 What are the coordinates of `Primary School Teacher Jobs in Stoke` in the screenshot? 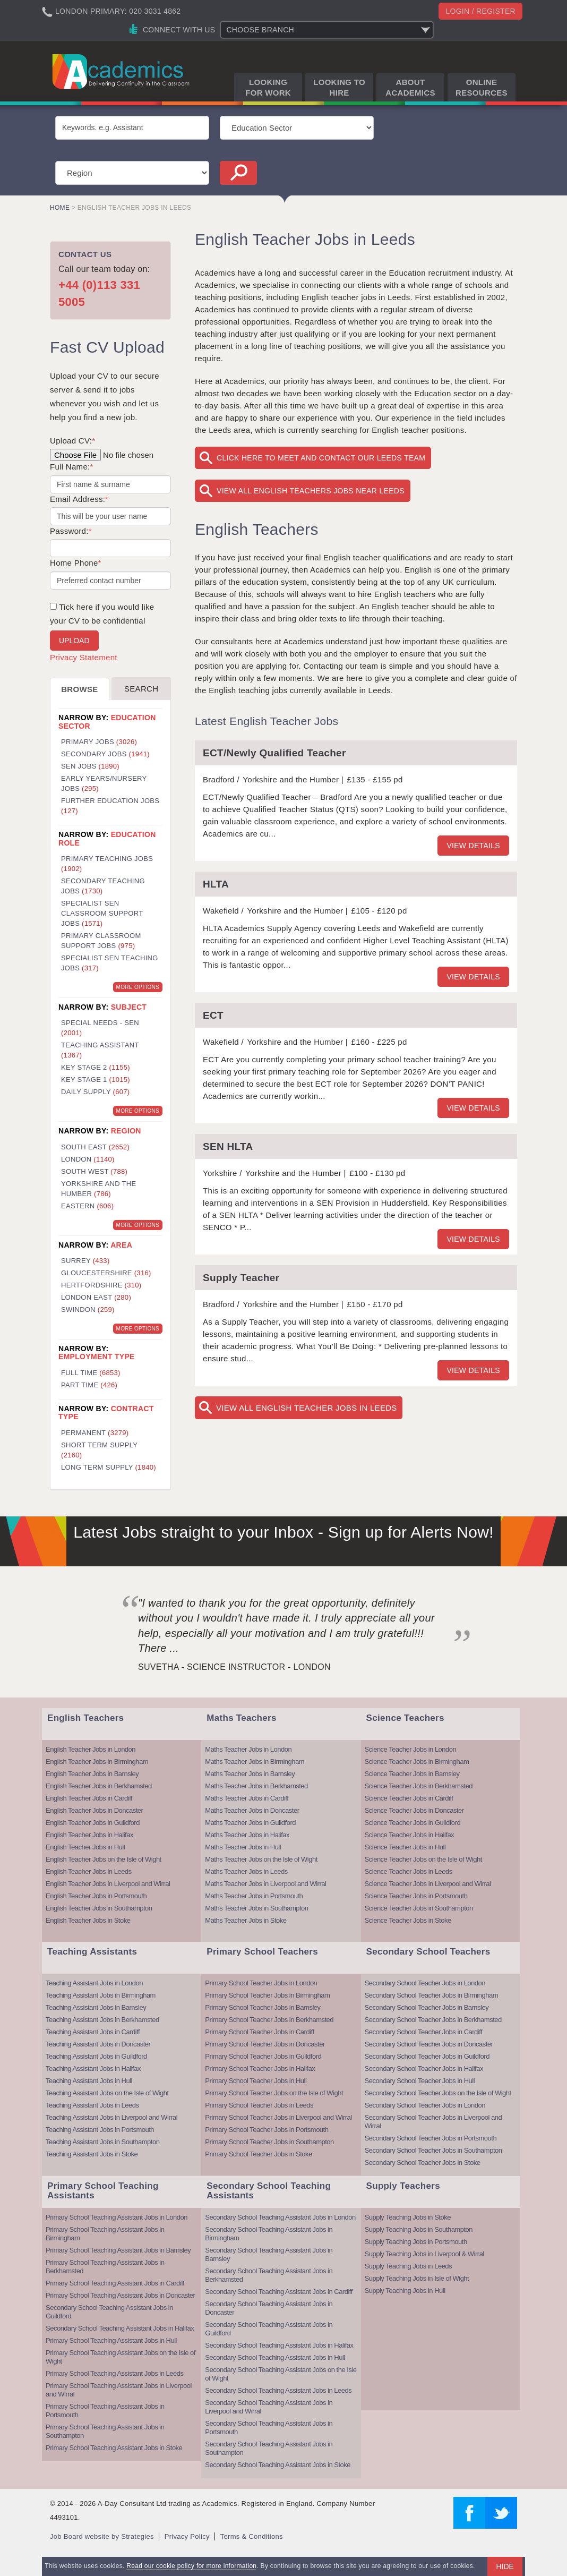 It's located at (258, 2154).